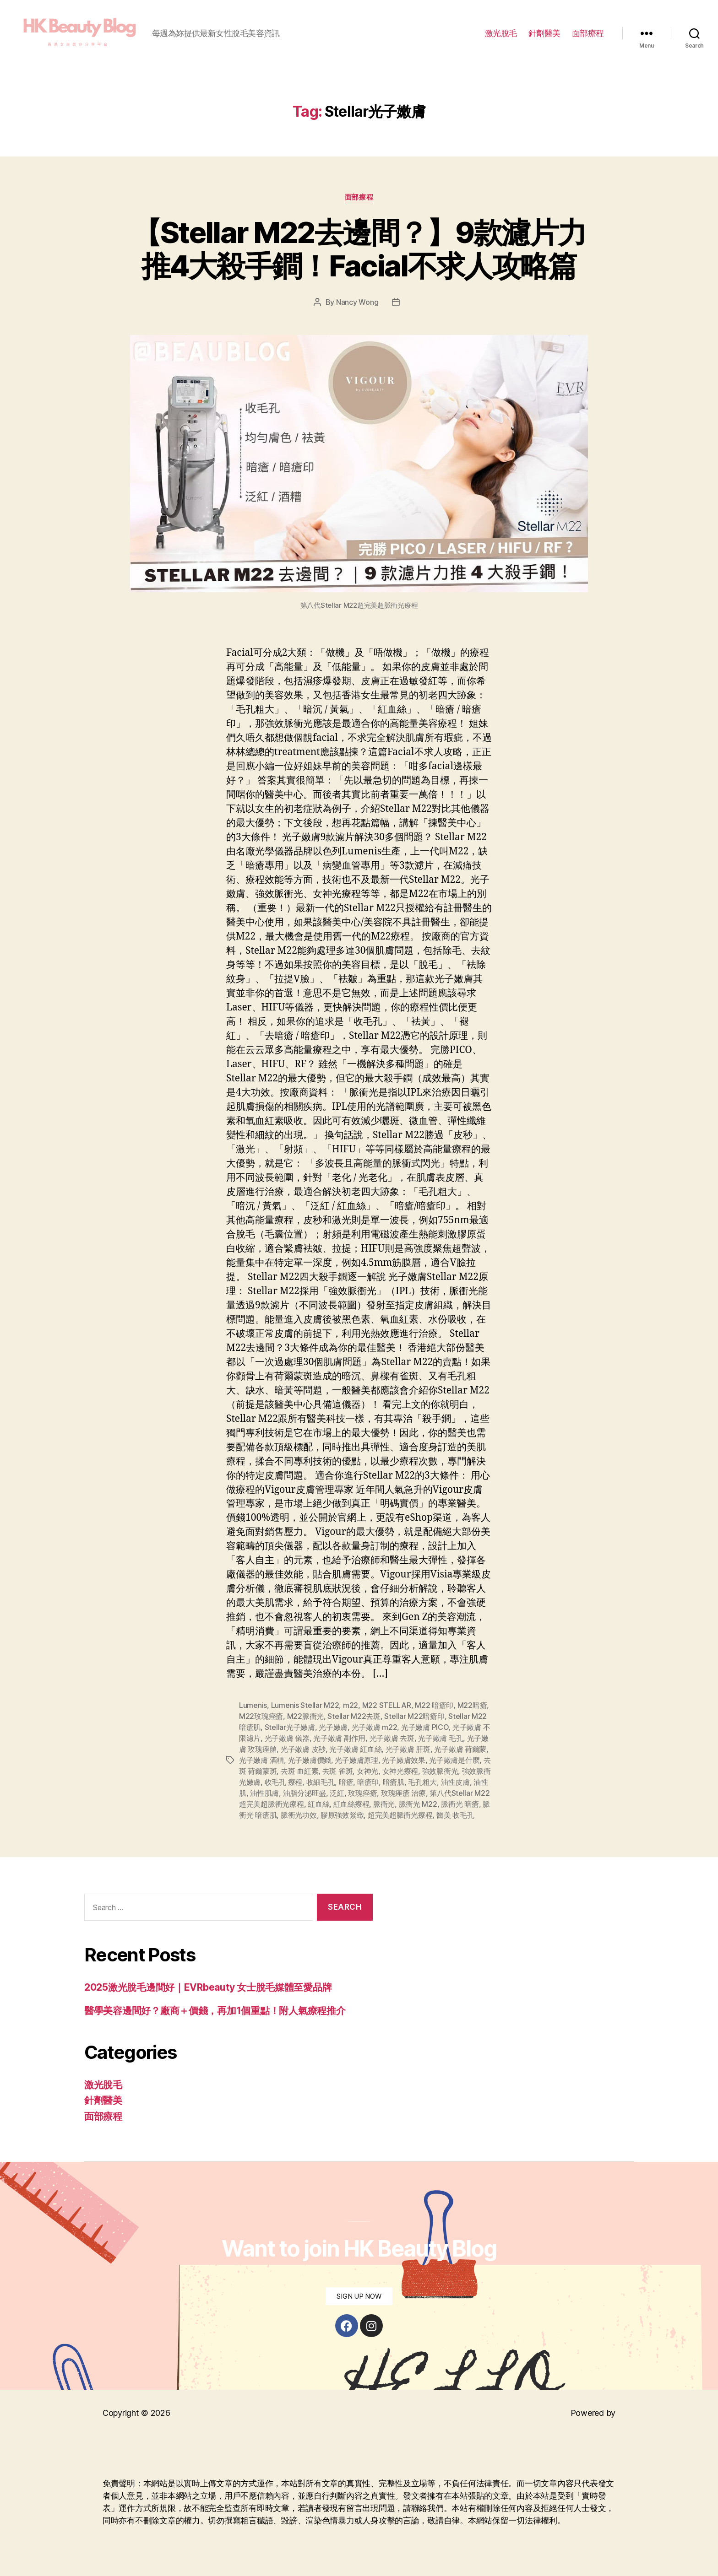 The image size is (718, 2576). I want to click on 紅血絲, so click(318, 1804).